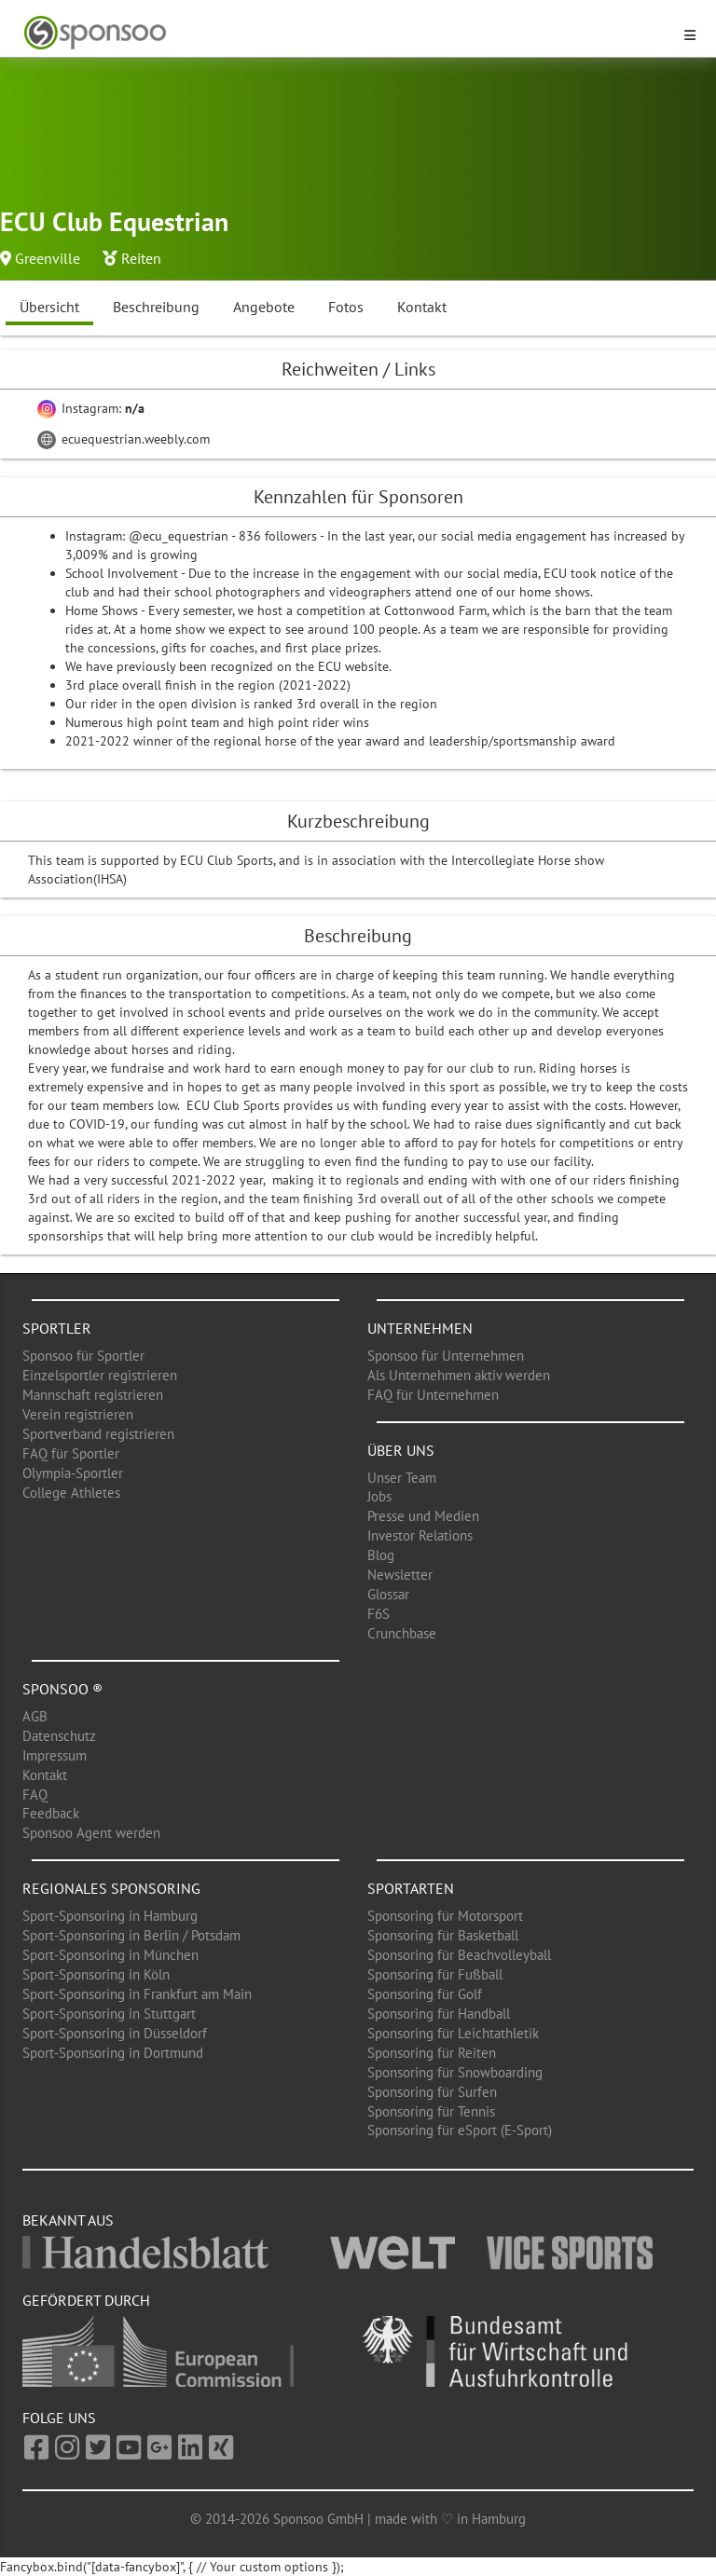 Image resolution: width=716 pixels, height=2576 pixels. I want to click on Angebote, so click(264, 306).